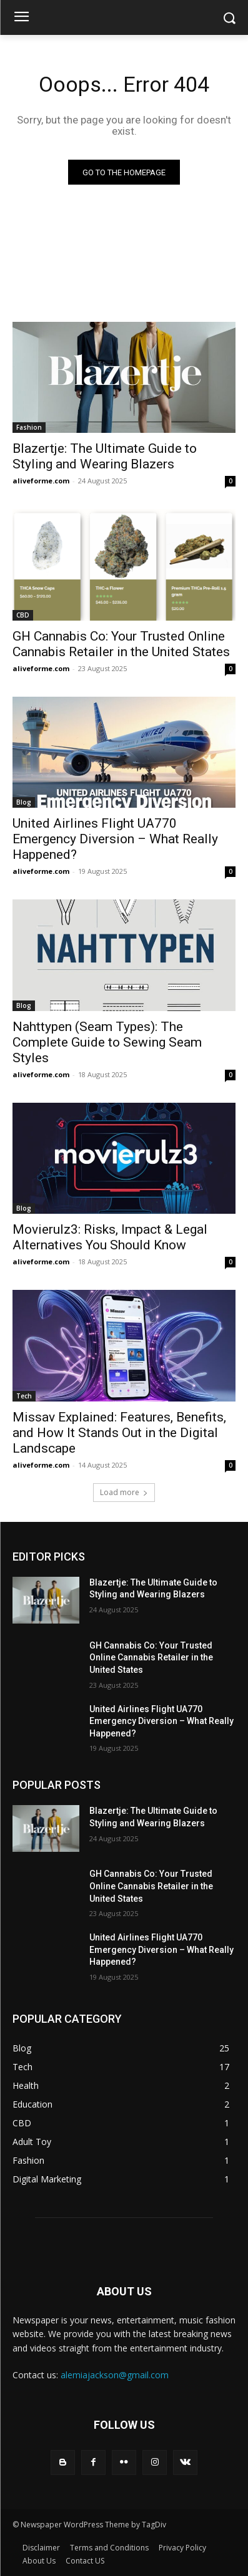 This screenshot has height=2576, width=248. I want to click on GH Cannabis Co: Your Trusted Online Cannabis Retailer in the United States, so click(121, 644).